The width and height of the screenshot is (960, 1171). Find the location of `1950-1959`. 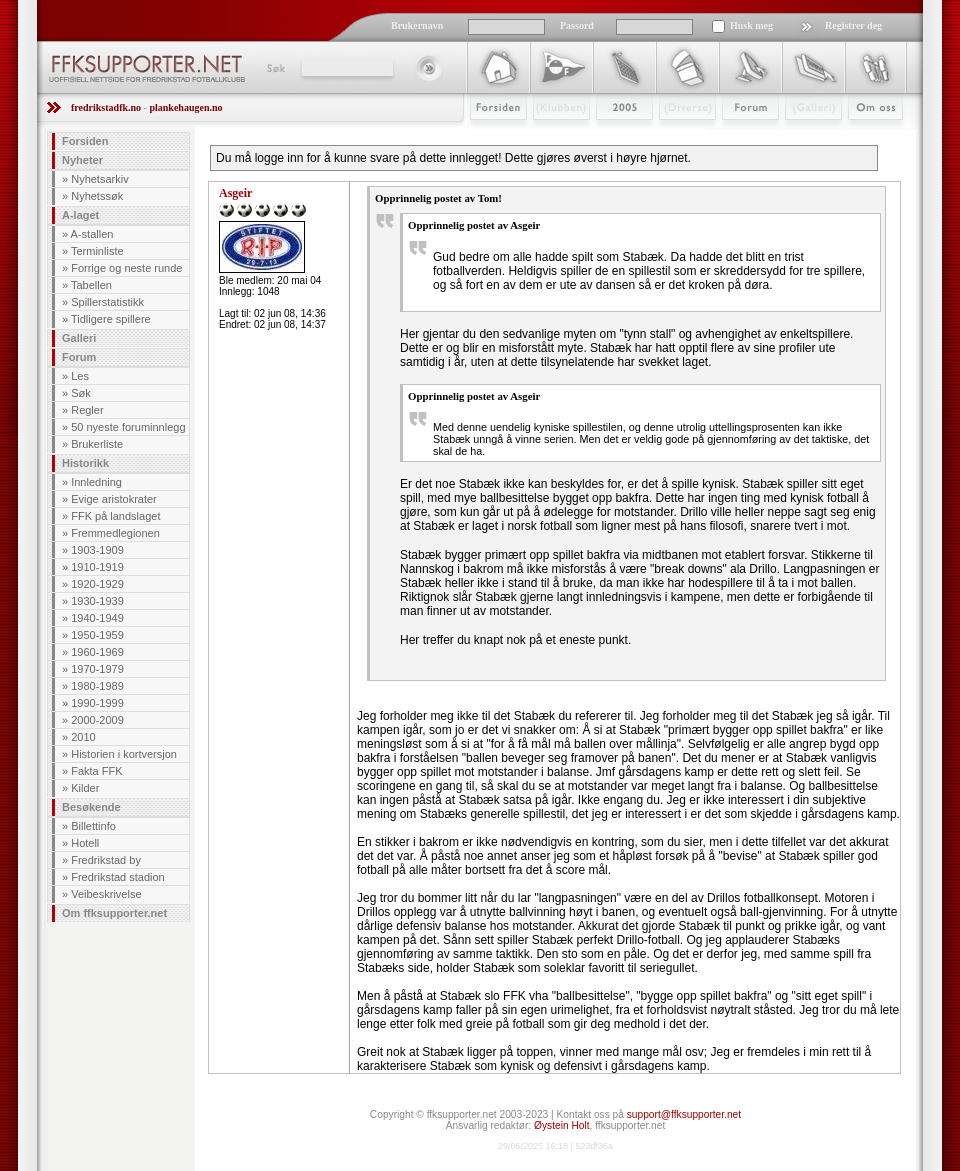

1950-1959 is located at coordinates (97, 635).